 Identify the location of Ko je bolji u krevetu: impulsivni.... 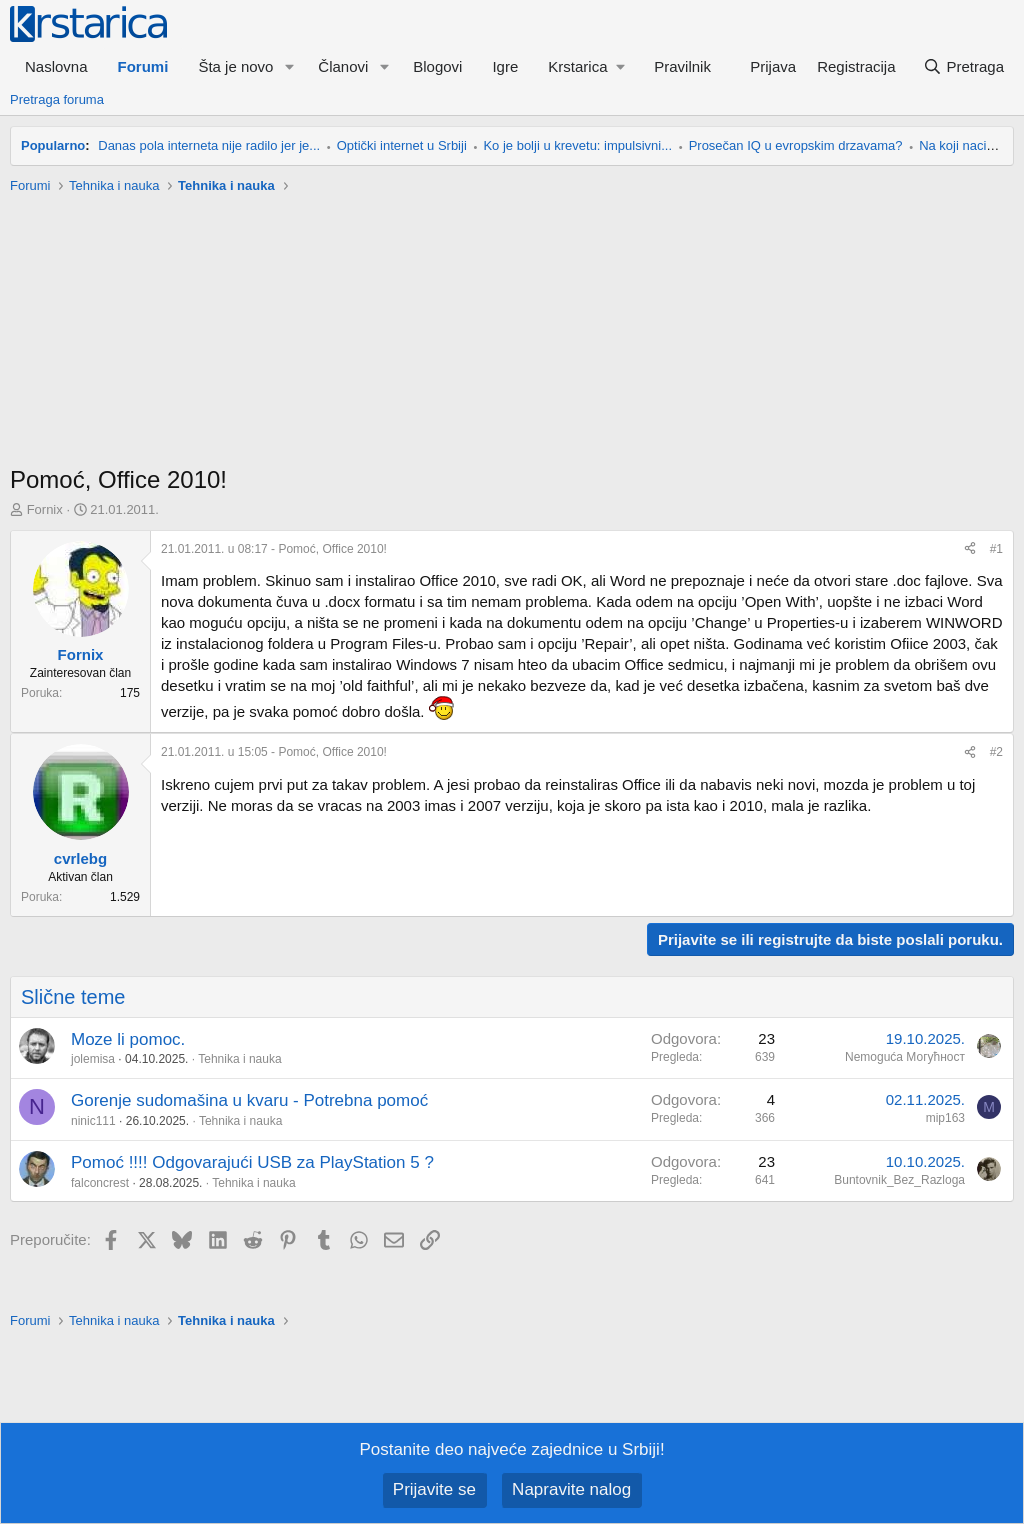
(577, 145).